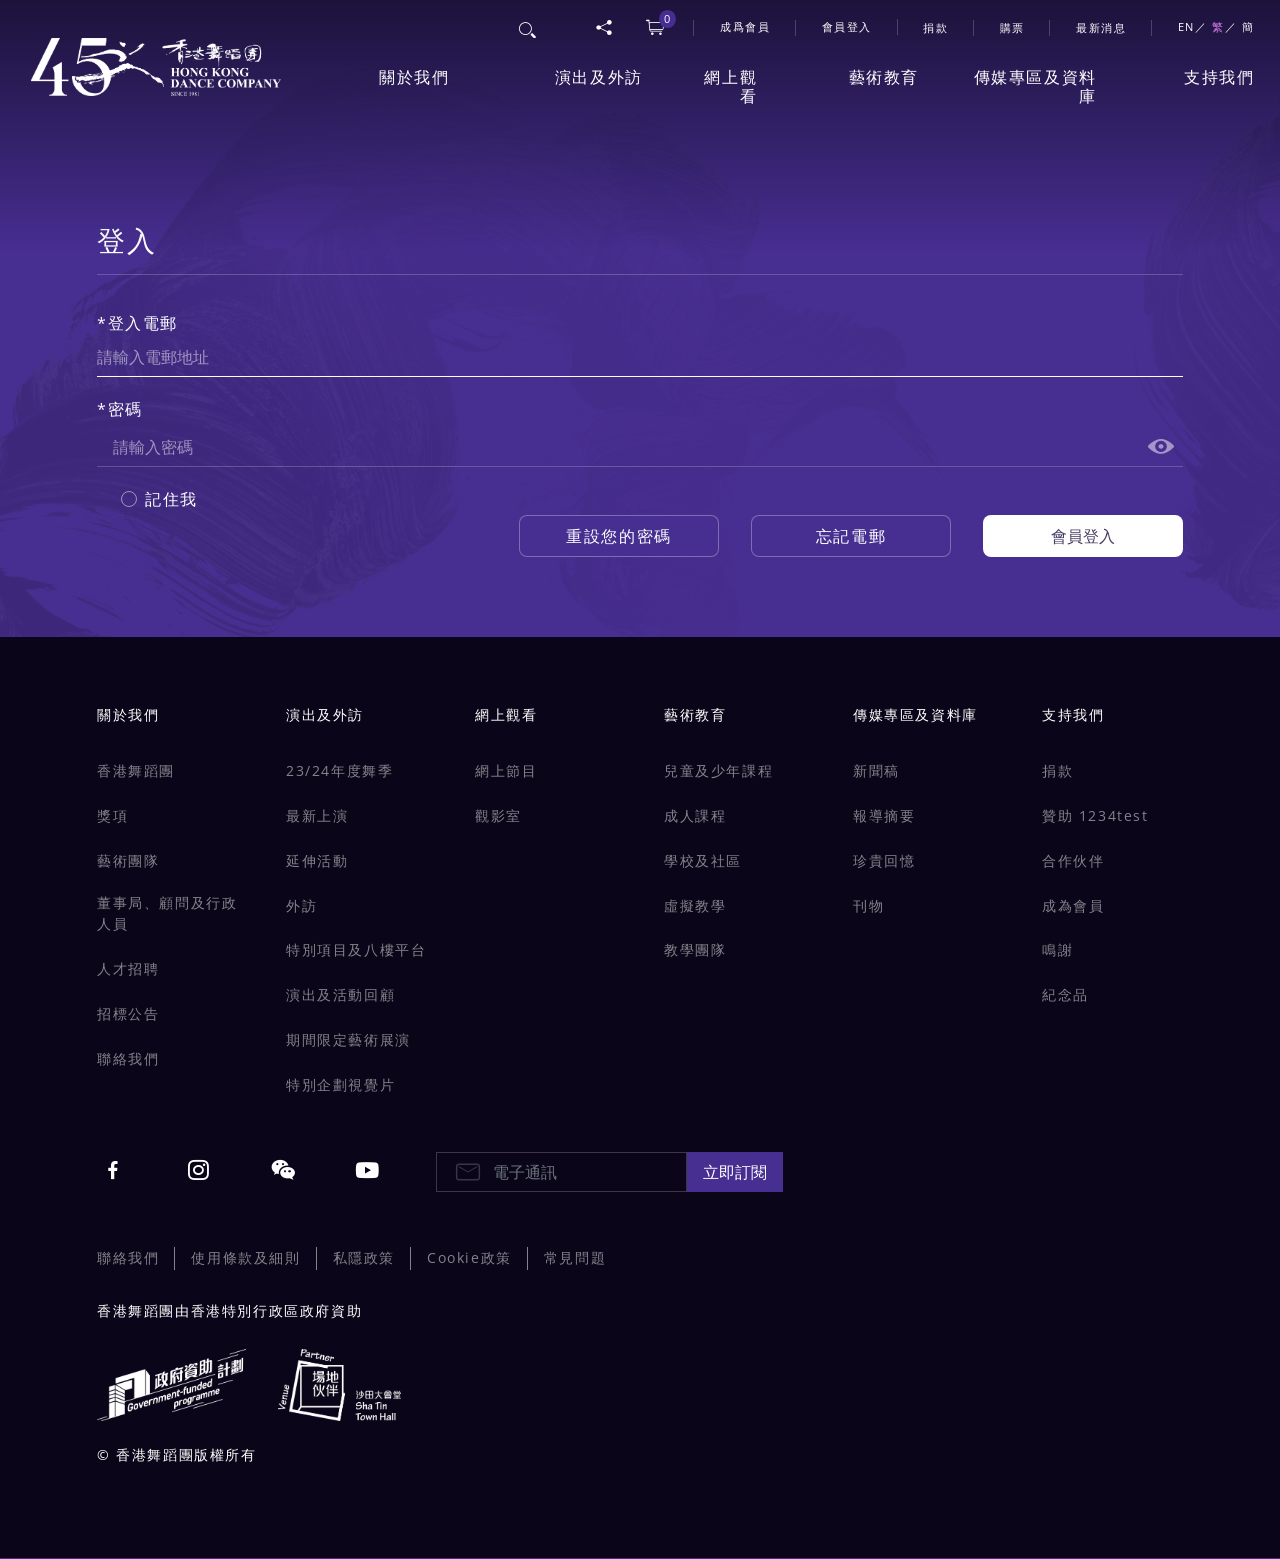  Describe the element at coordinates (340, 994) in the screenshot. I see `演出及活動回顧` at that location.